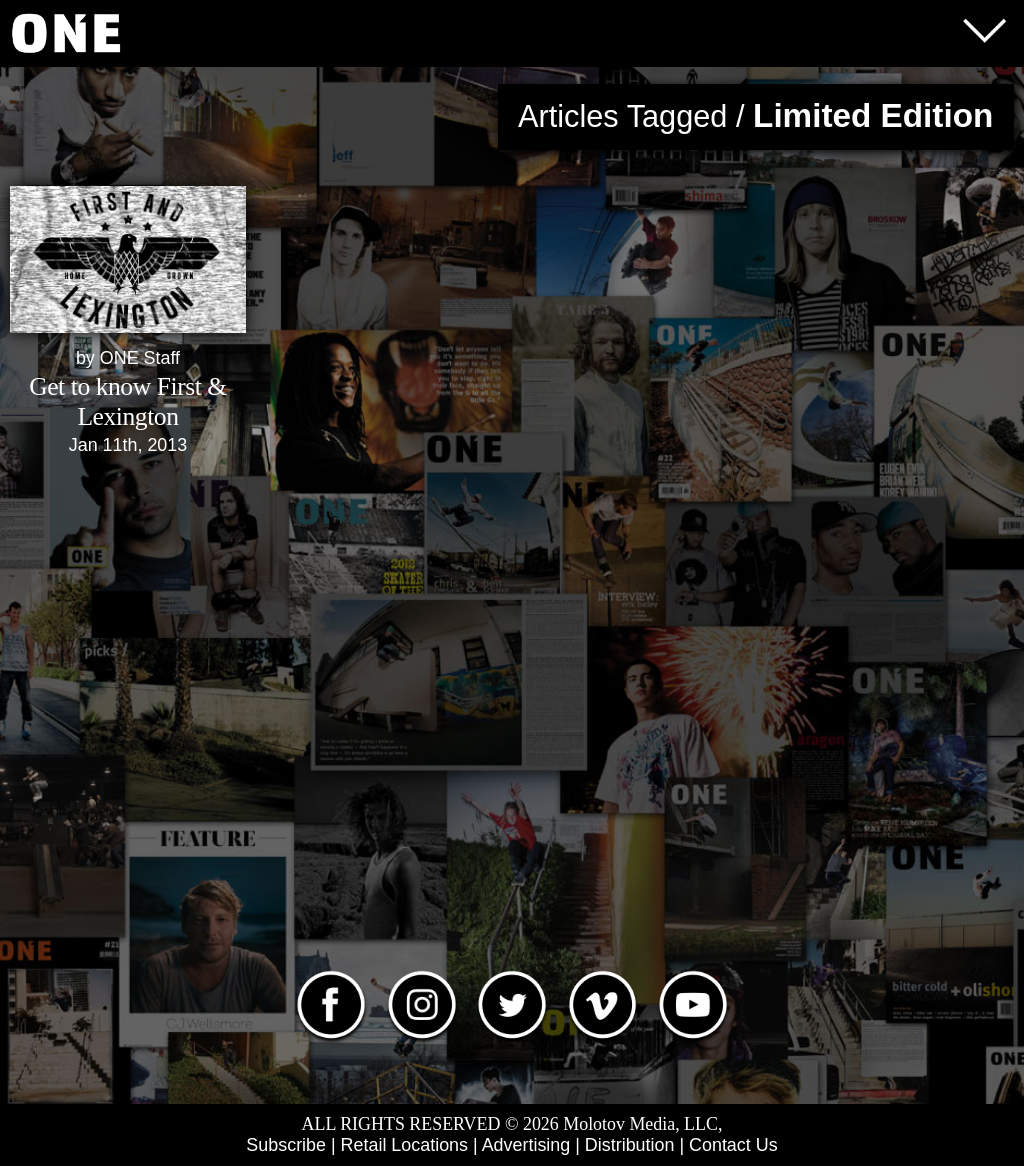  What do you see at coordinates (630, 1145) in the screenshot?
I see `Distribution` at bounding box center [630, 1145].